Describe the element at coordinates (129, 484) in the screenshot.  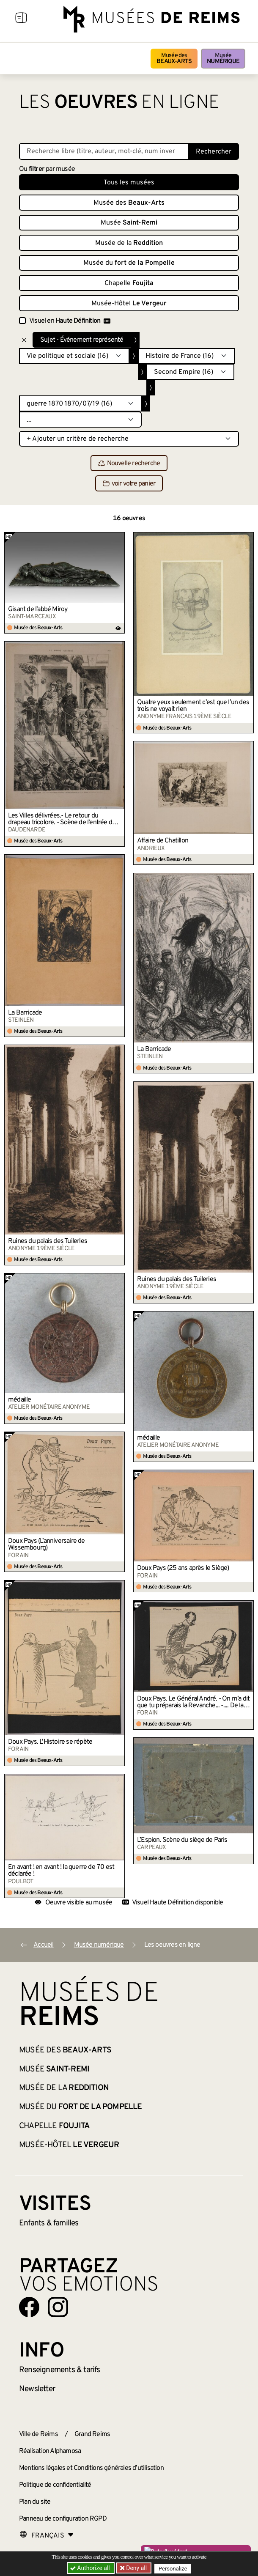
I see `voir votre panier` at that location.